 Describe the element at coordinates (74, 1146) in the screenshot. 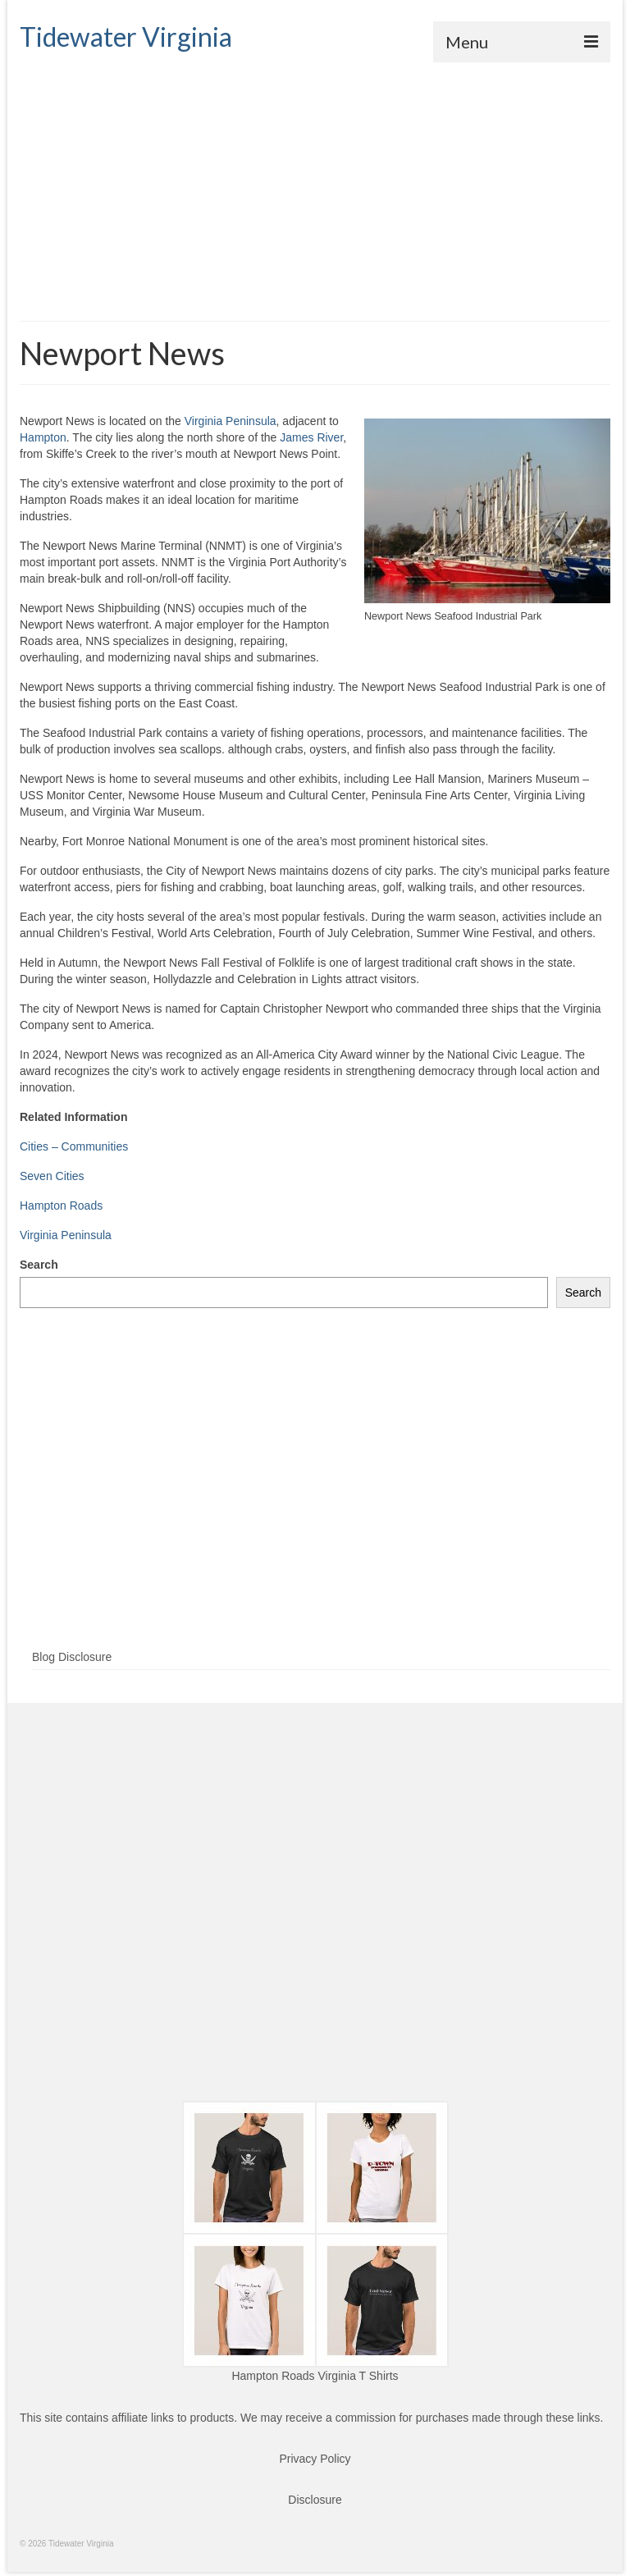

I see `Cities – Communities` at that location.